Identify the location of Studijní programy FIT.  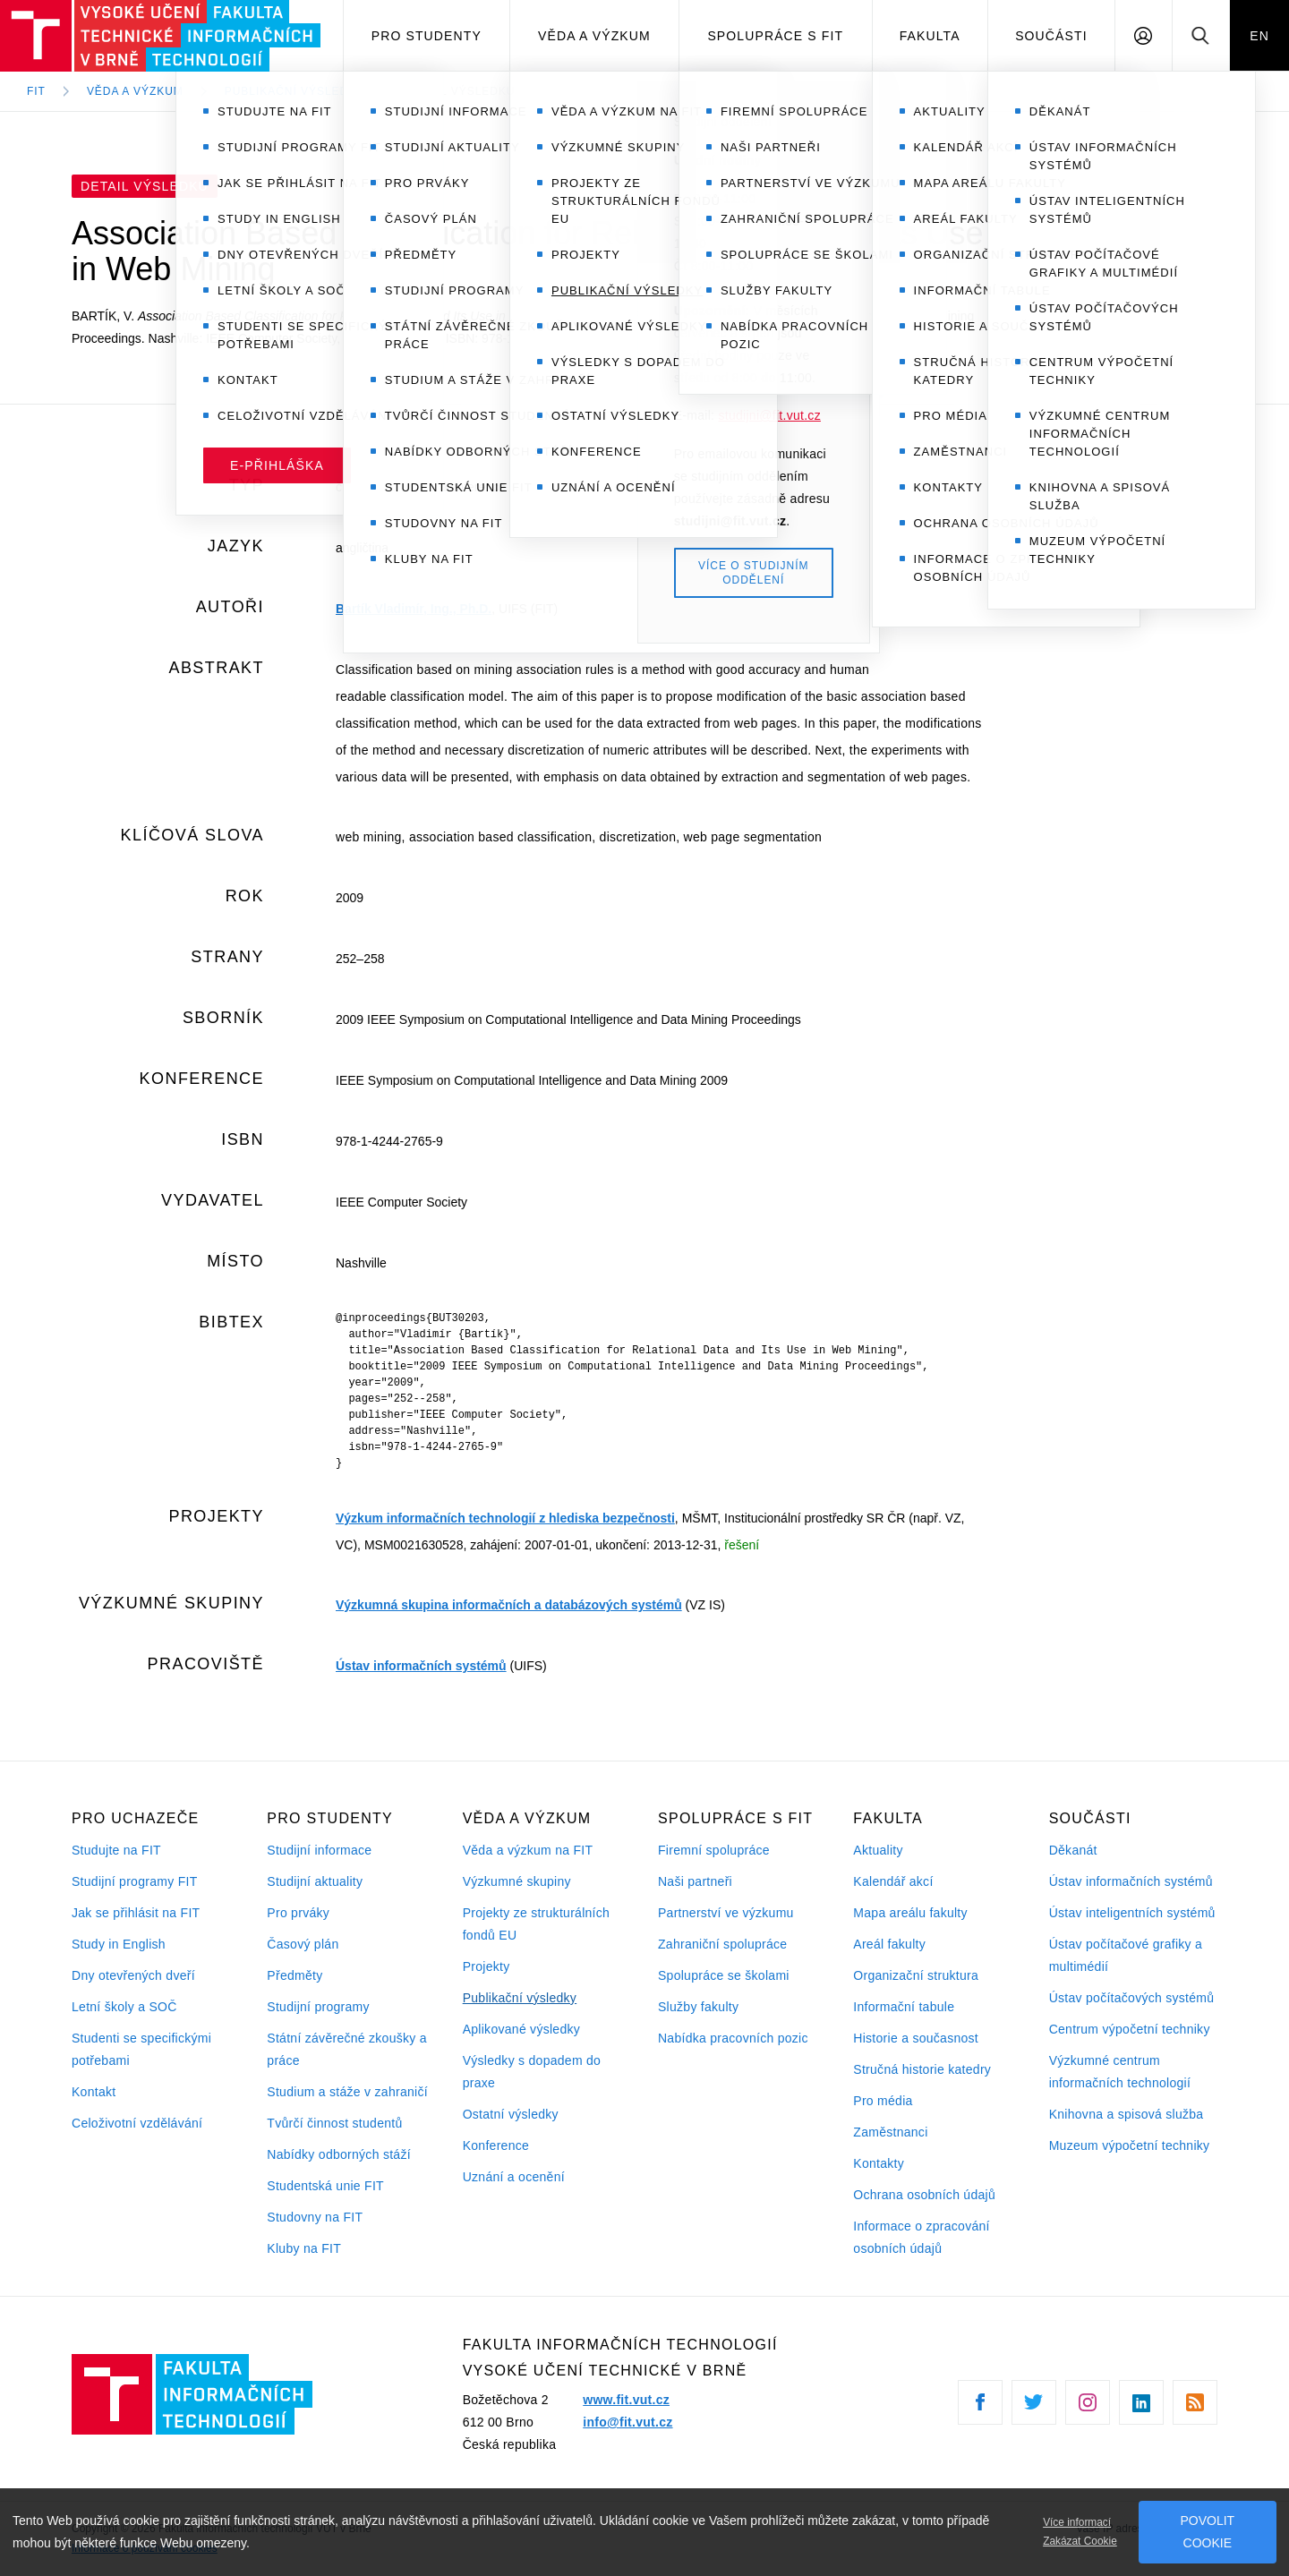
(134, 1881).